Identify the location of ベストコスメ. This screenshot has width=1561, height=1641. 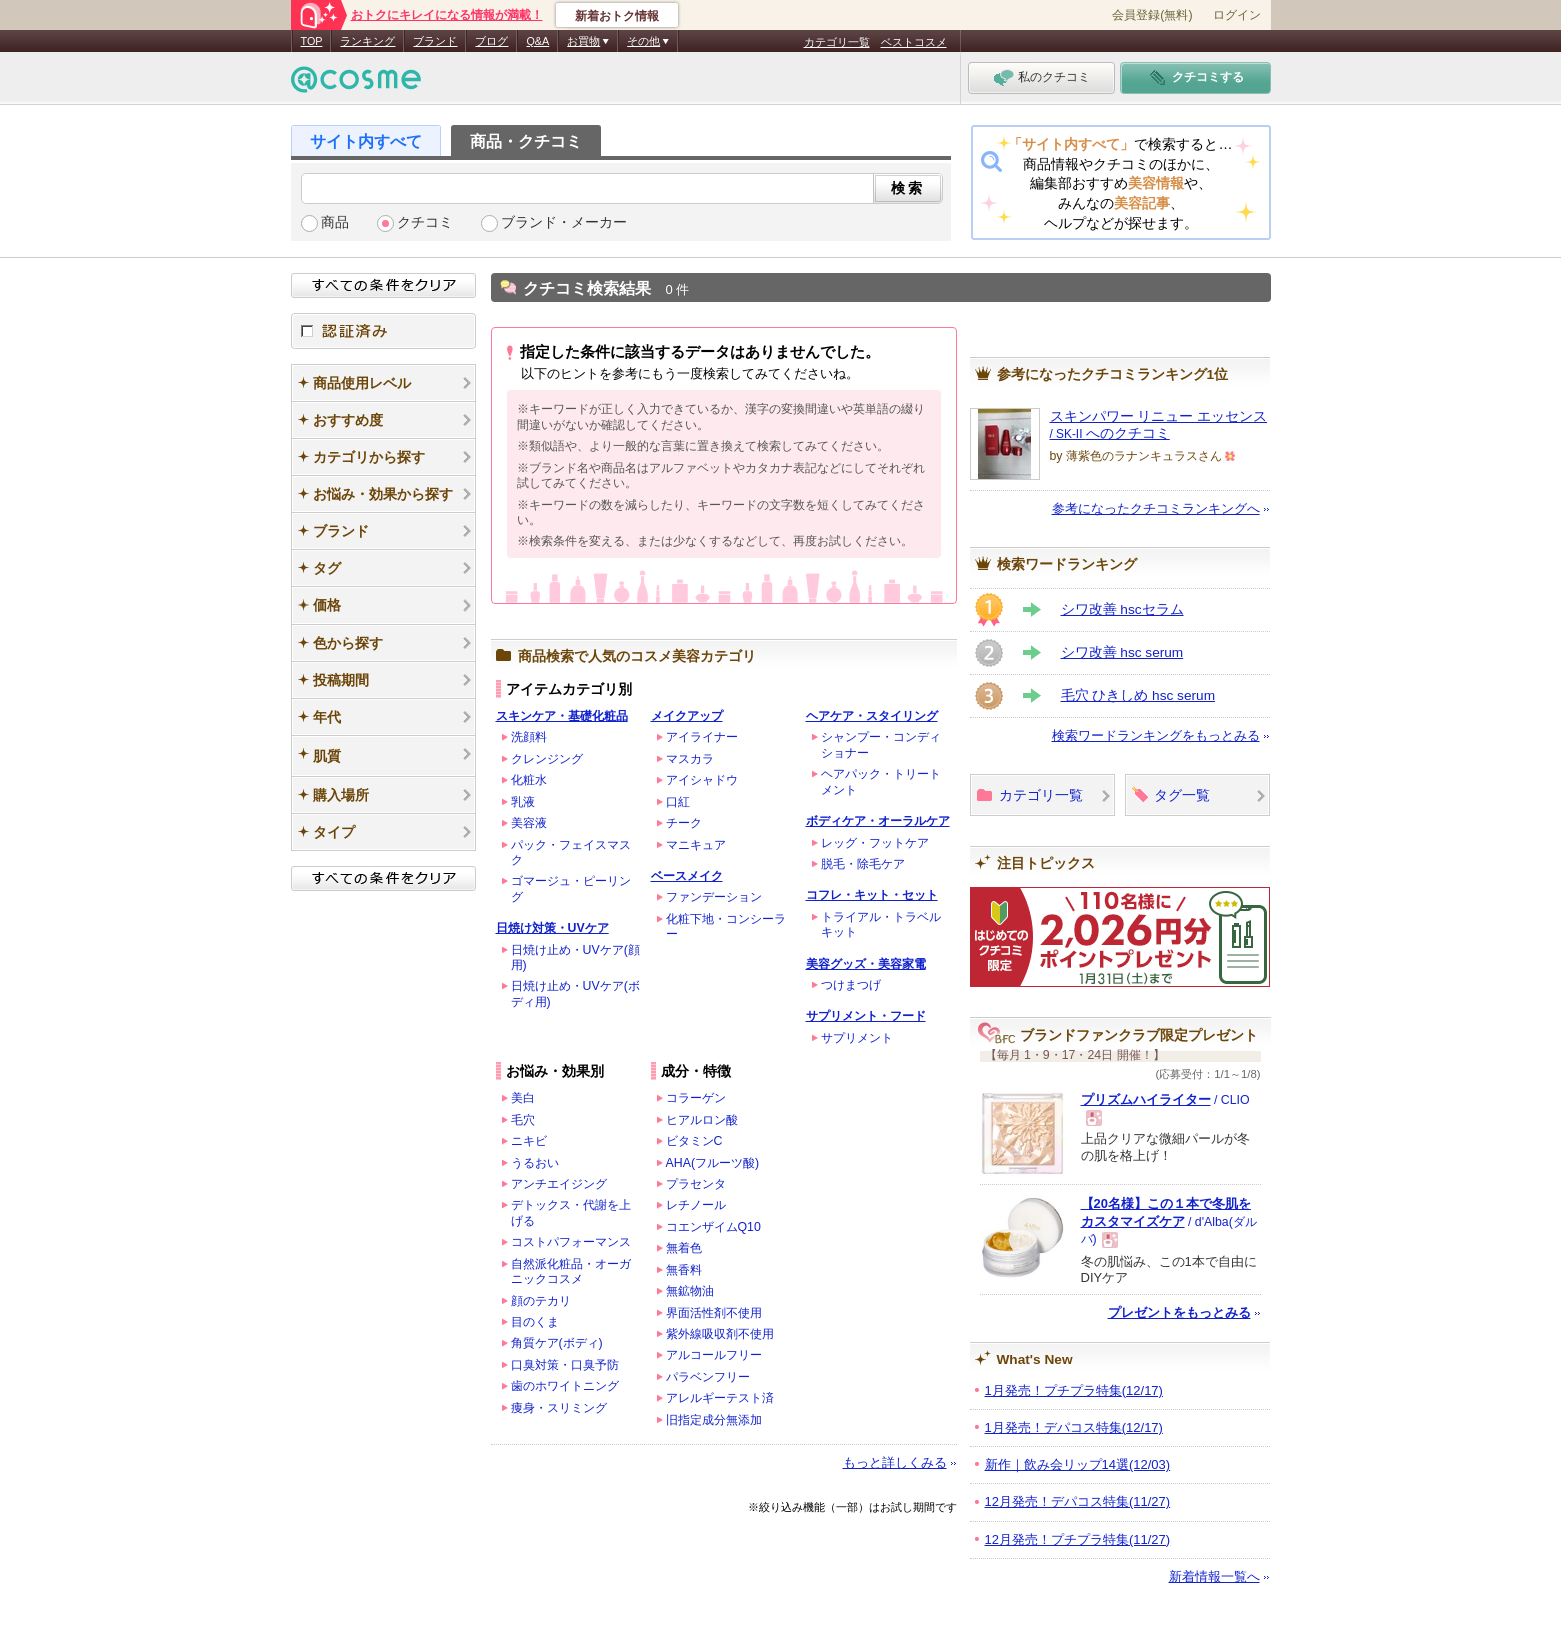
(914, 42).